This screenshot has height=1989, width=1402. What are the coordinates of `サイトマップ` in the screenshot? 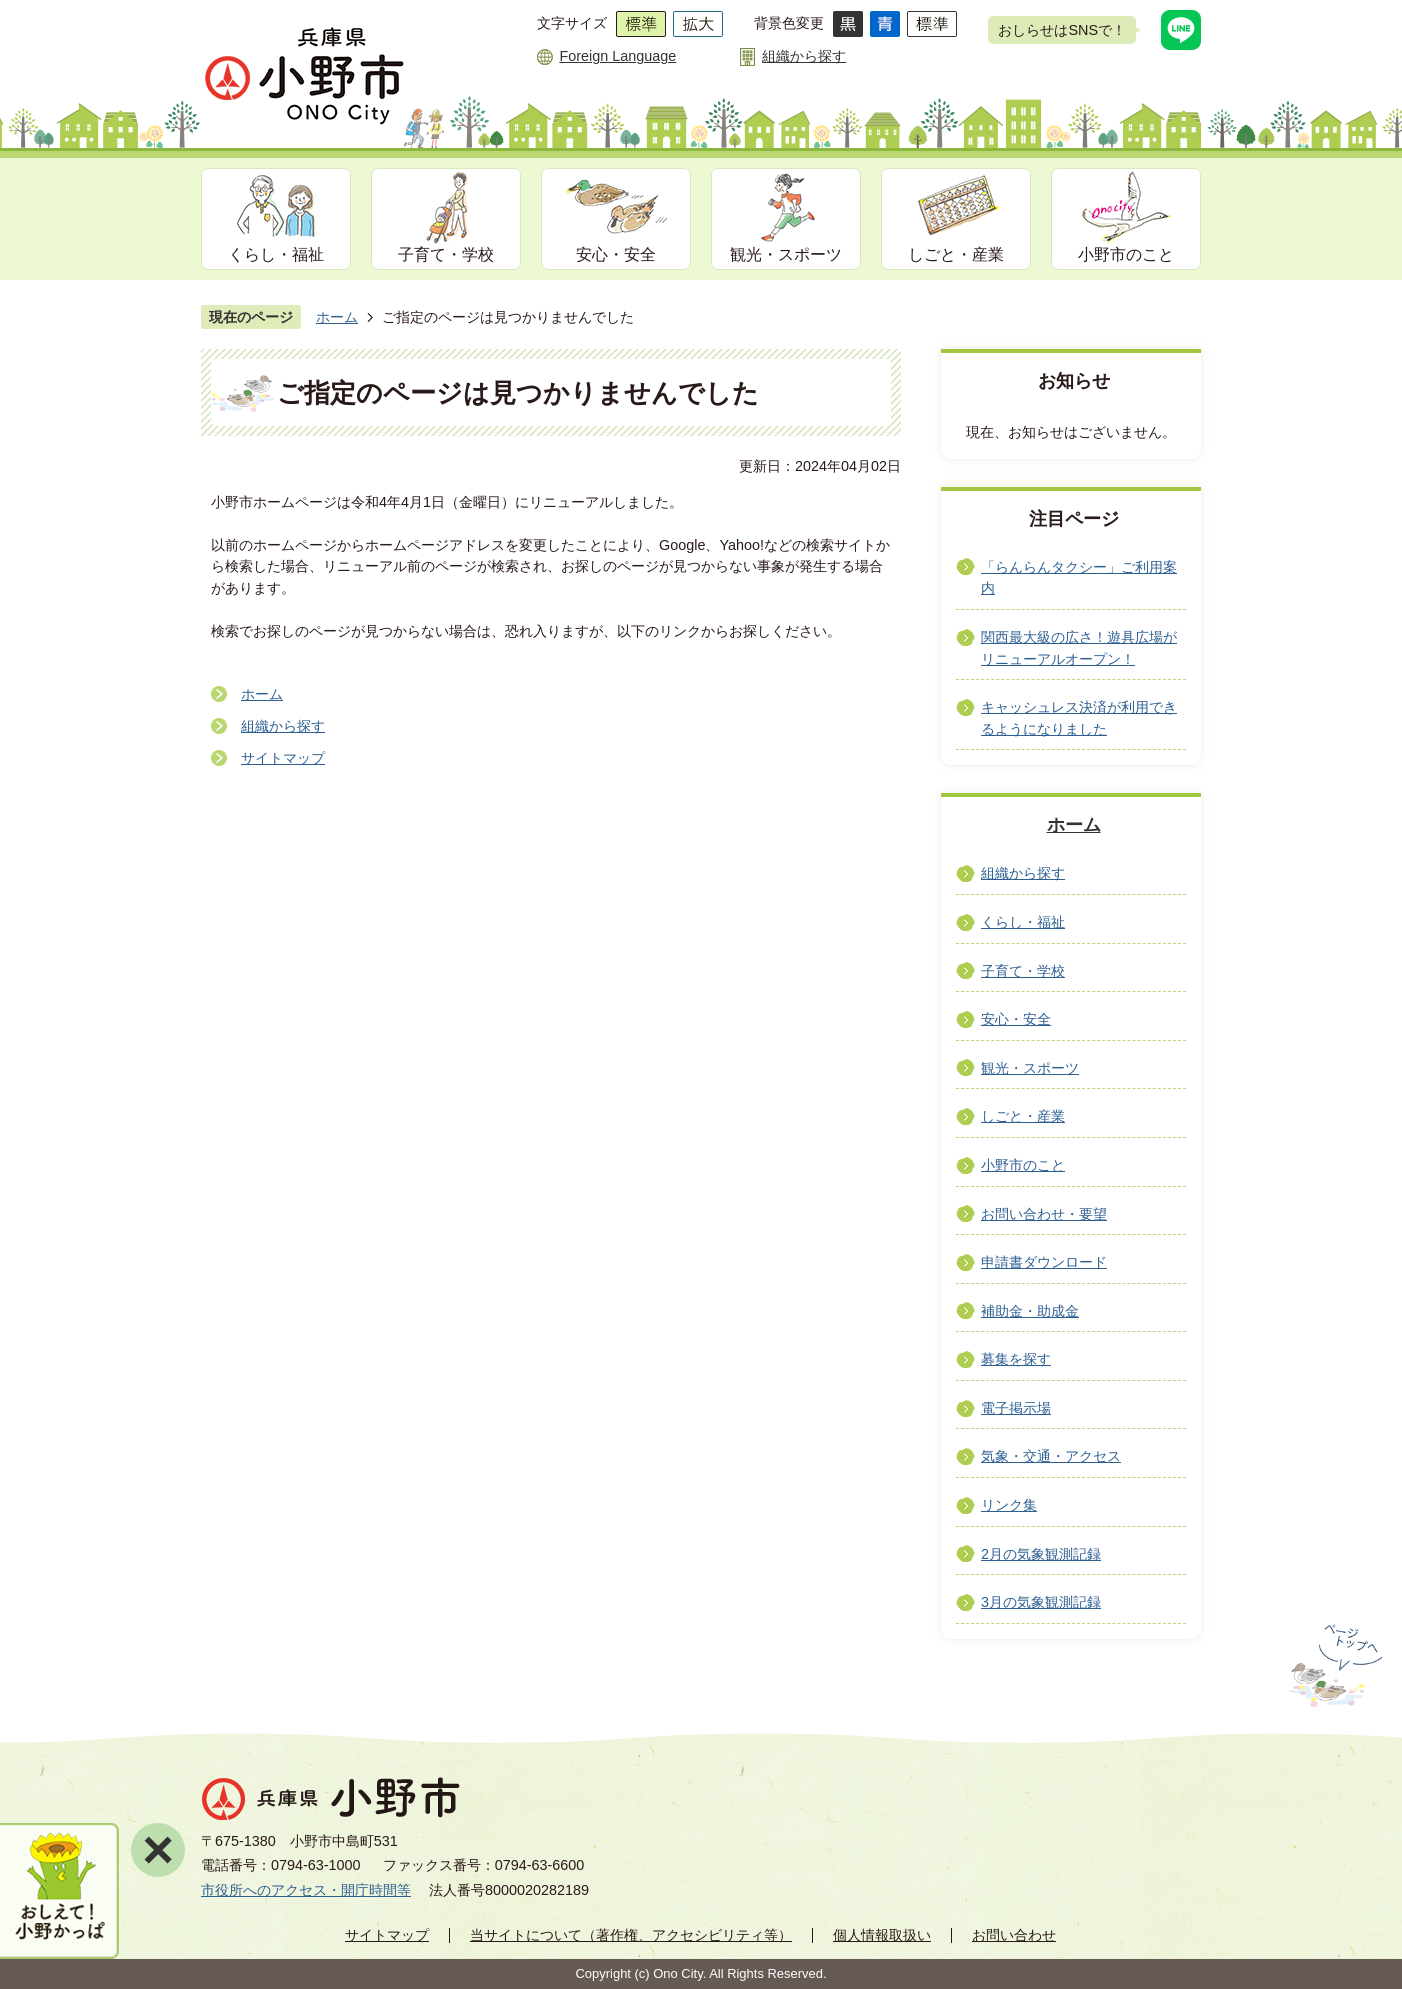 It's located at (283, 758).